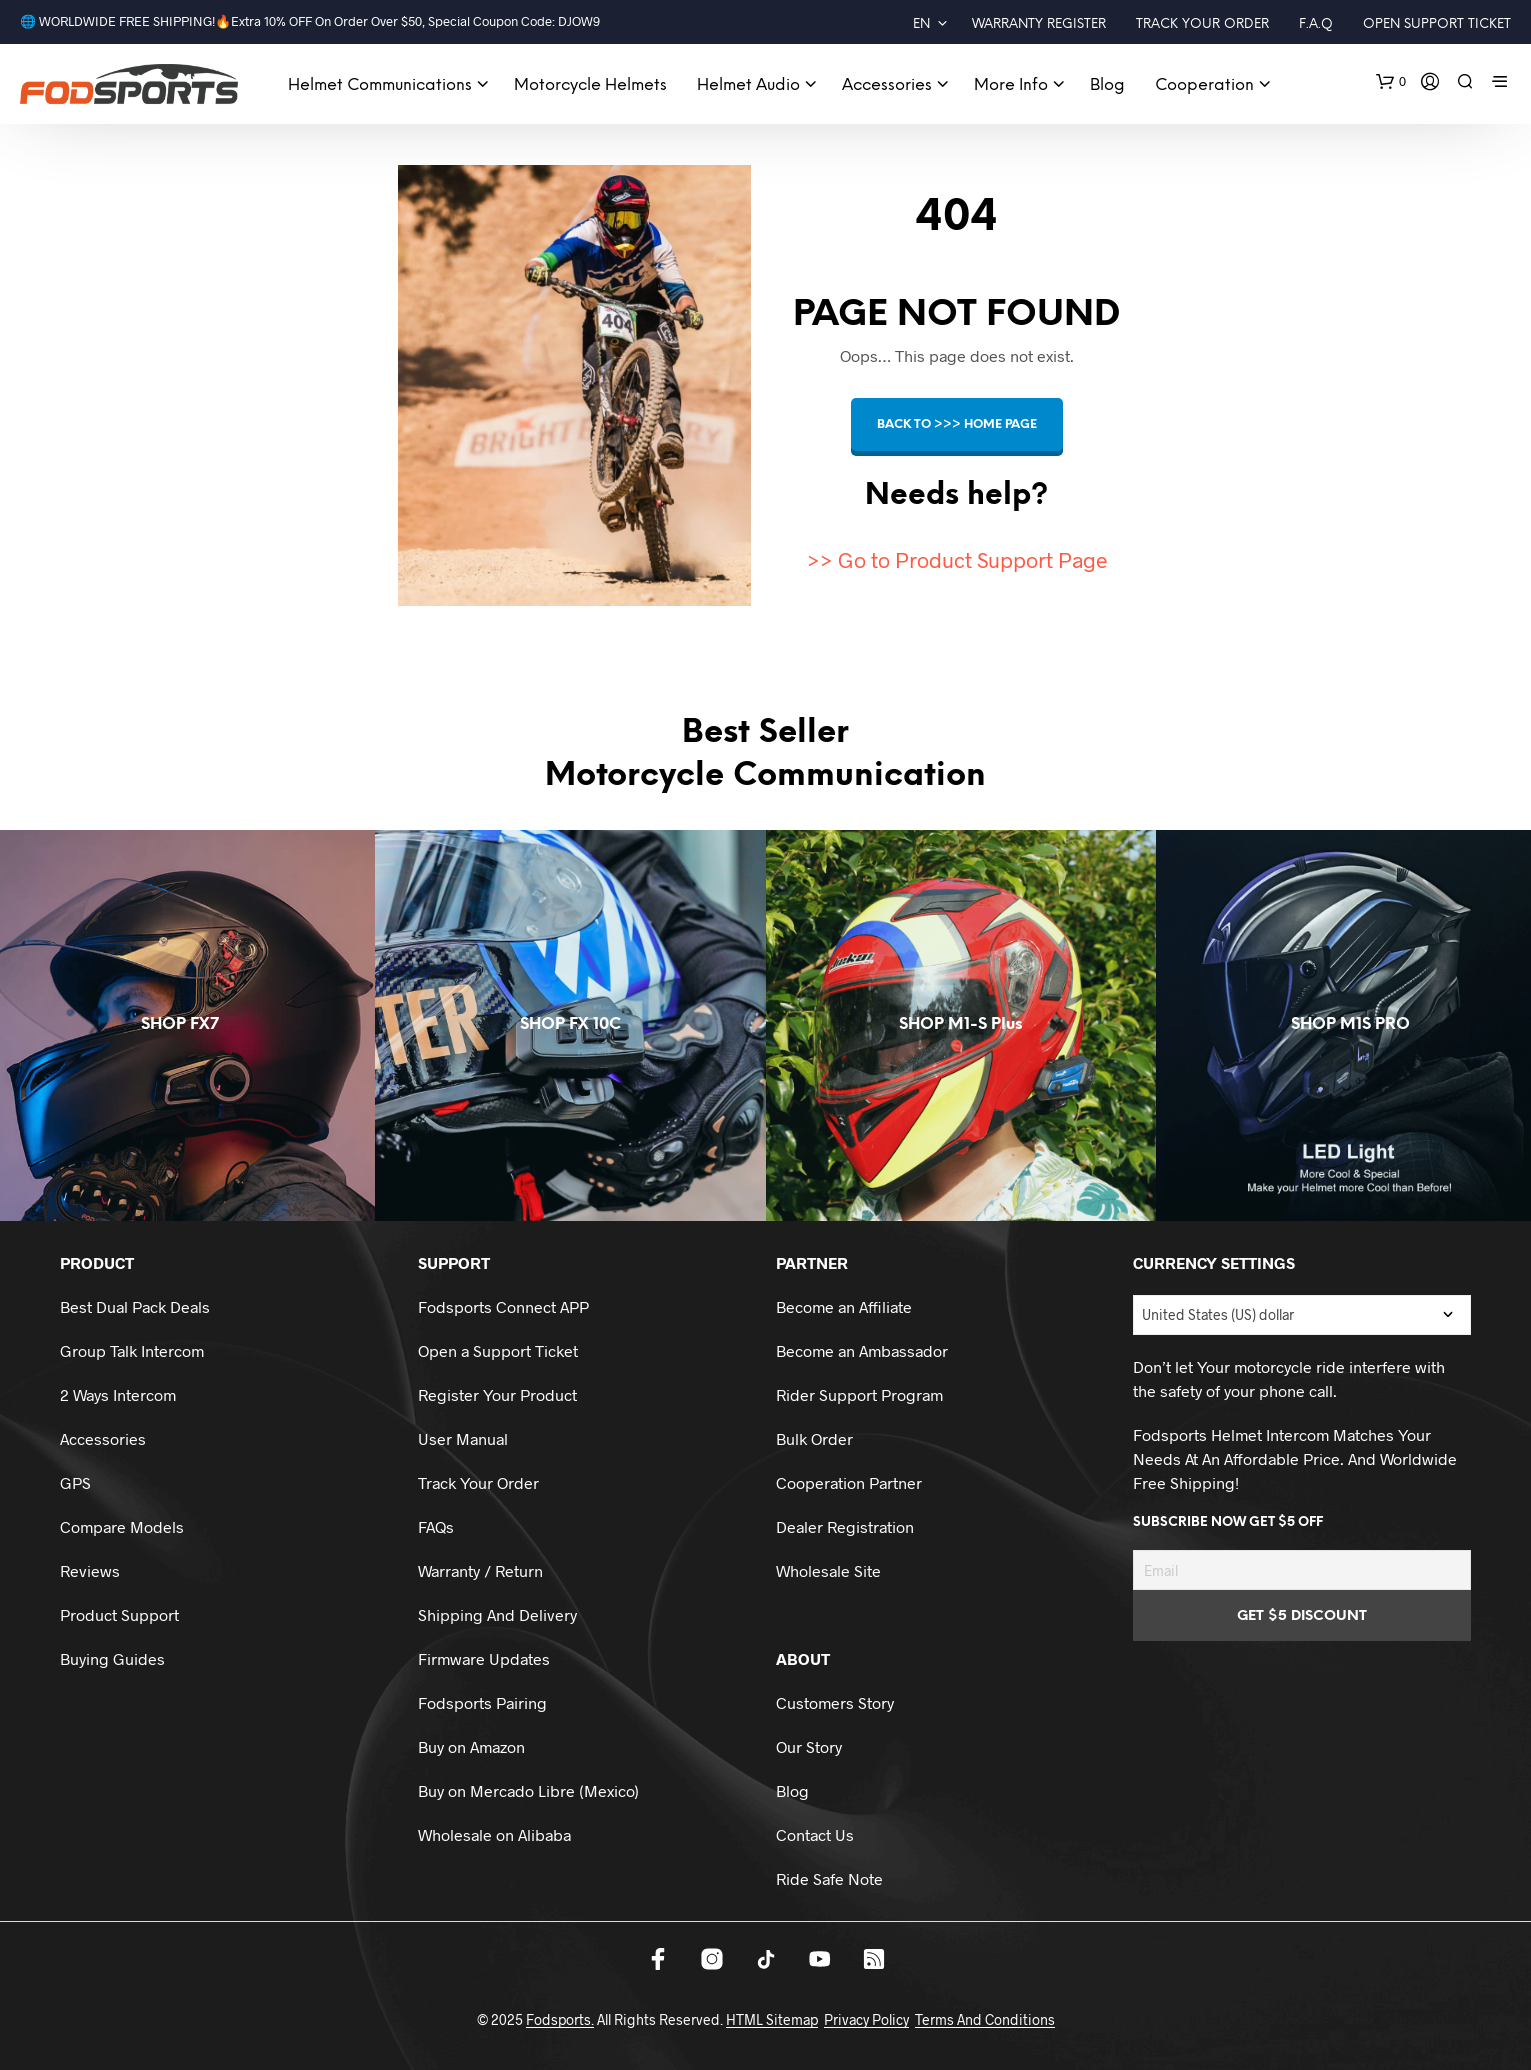 The image size is (1531, 2070). I want to click on Back to >>> HOME page, so click(957, 424).